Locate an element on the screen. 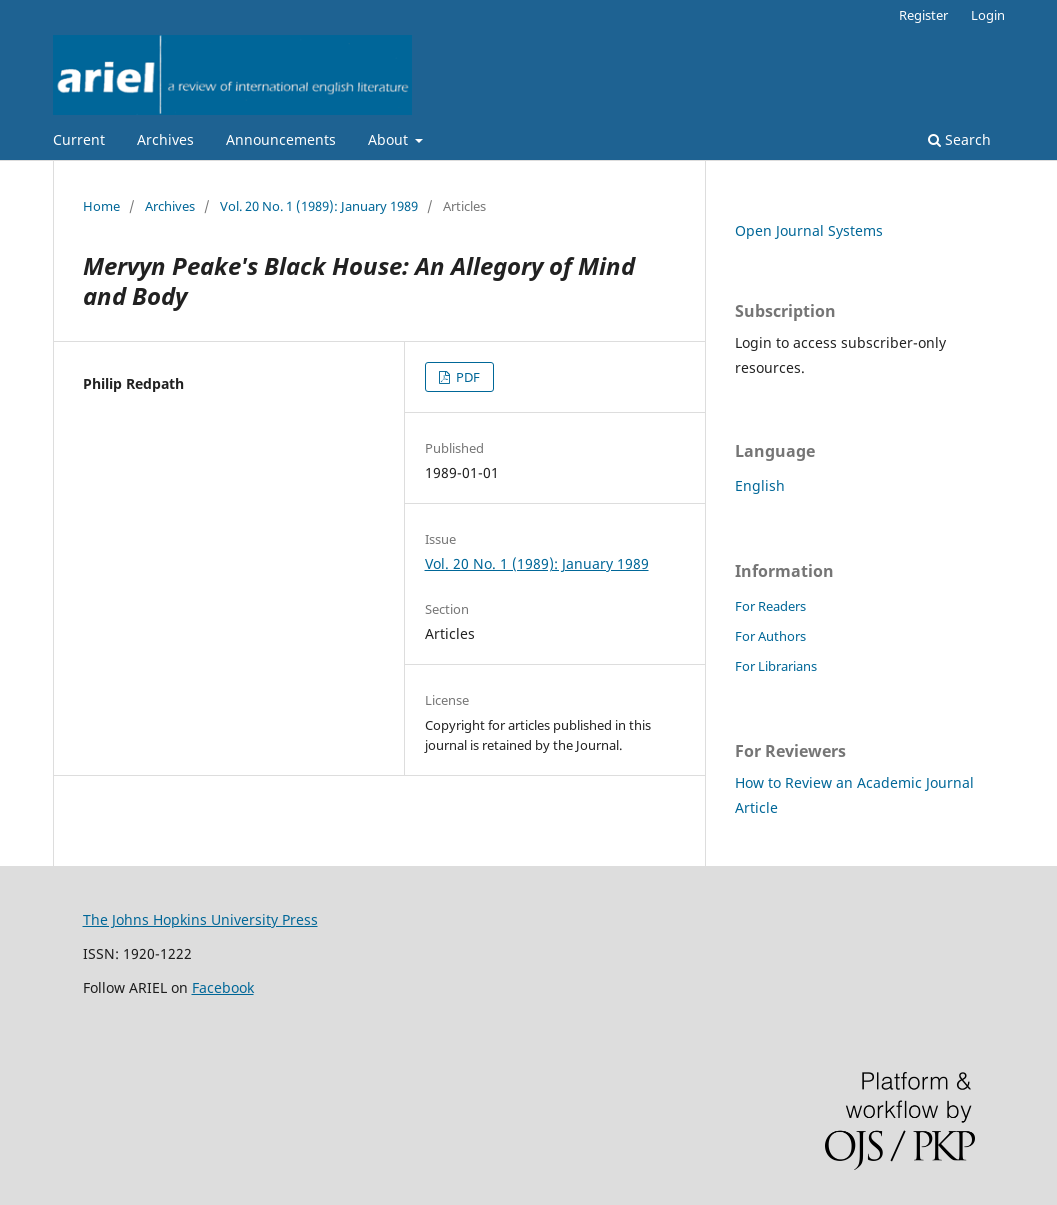  Search is located at coordinates (959, 139).